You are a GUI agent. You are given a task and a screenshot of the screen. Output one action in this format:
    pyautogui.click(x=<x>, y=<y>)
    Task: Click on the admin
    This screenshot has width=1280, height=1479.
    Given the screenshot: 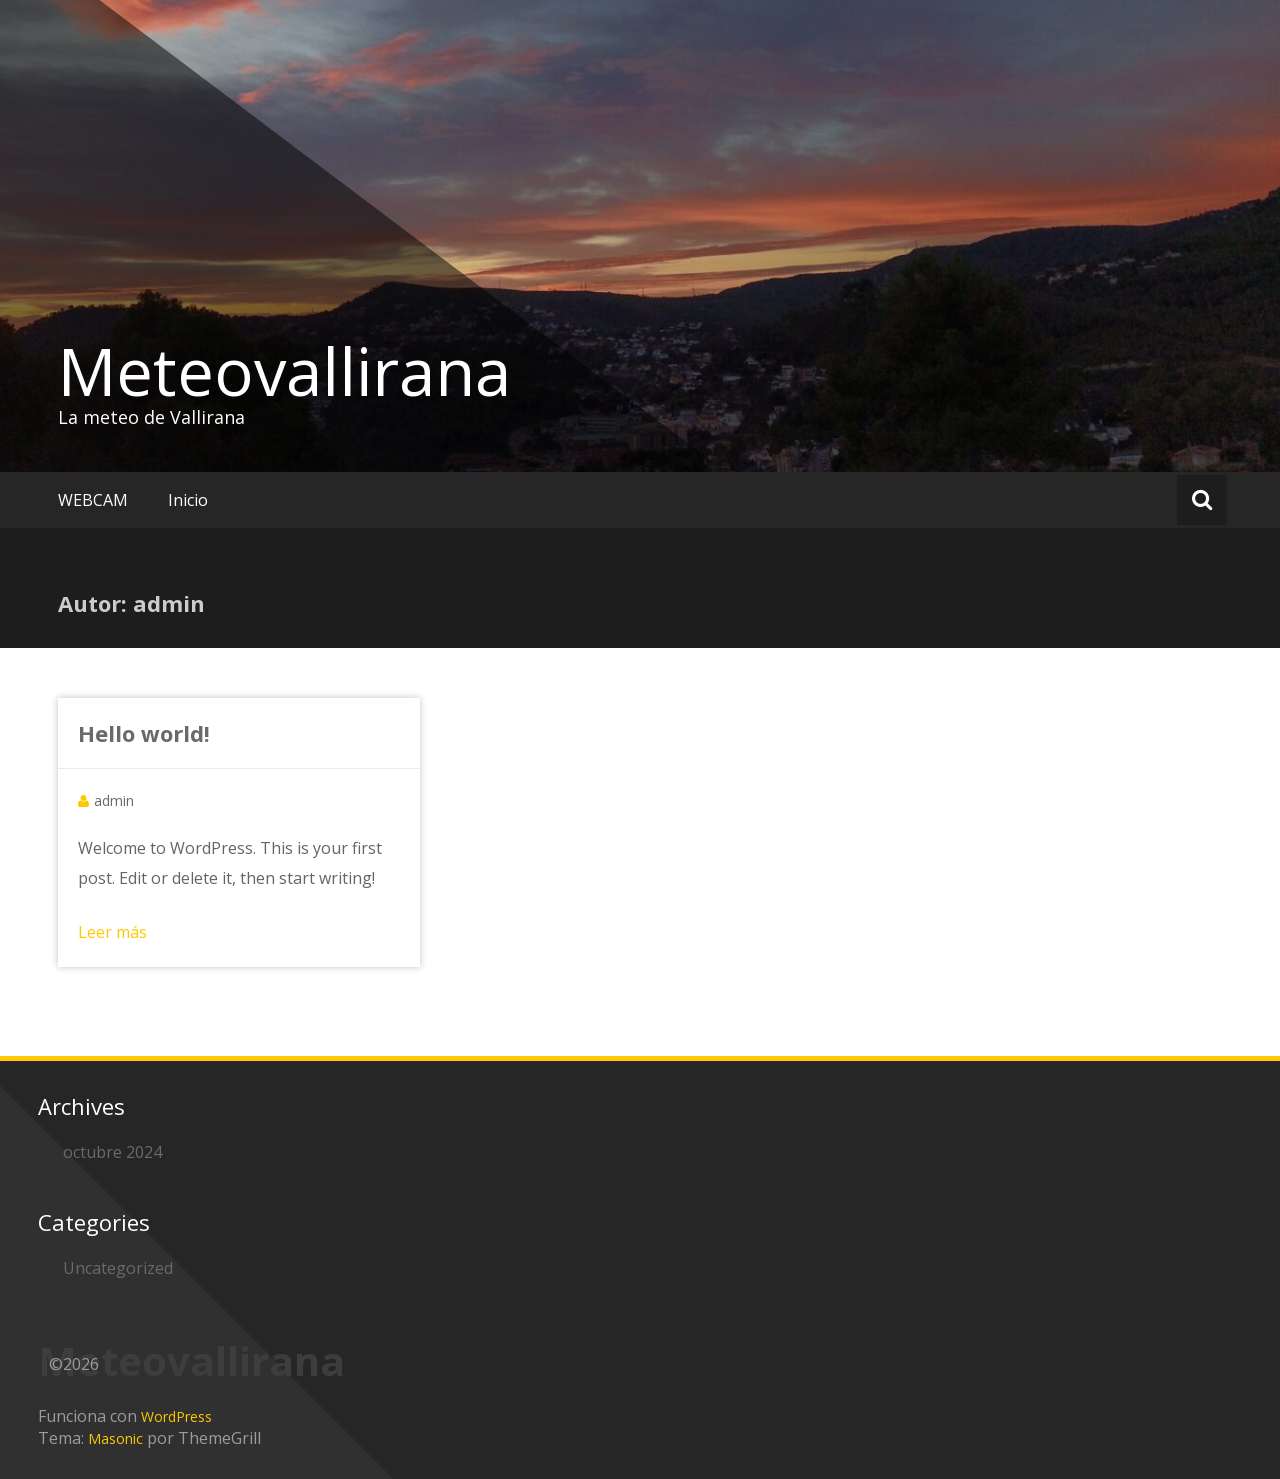 What is the action you would take?
    pyautogui.click(x=114, y=800)
    